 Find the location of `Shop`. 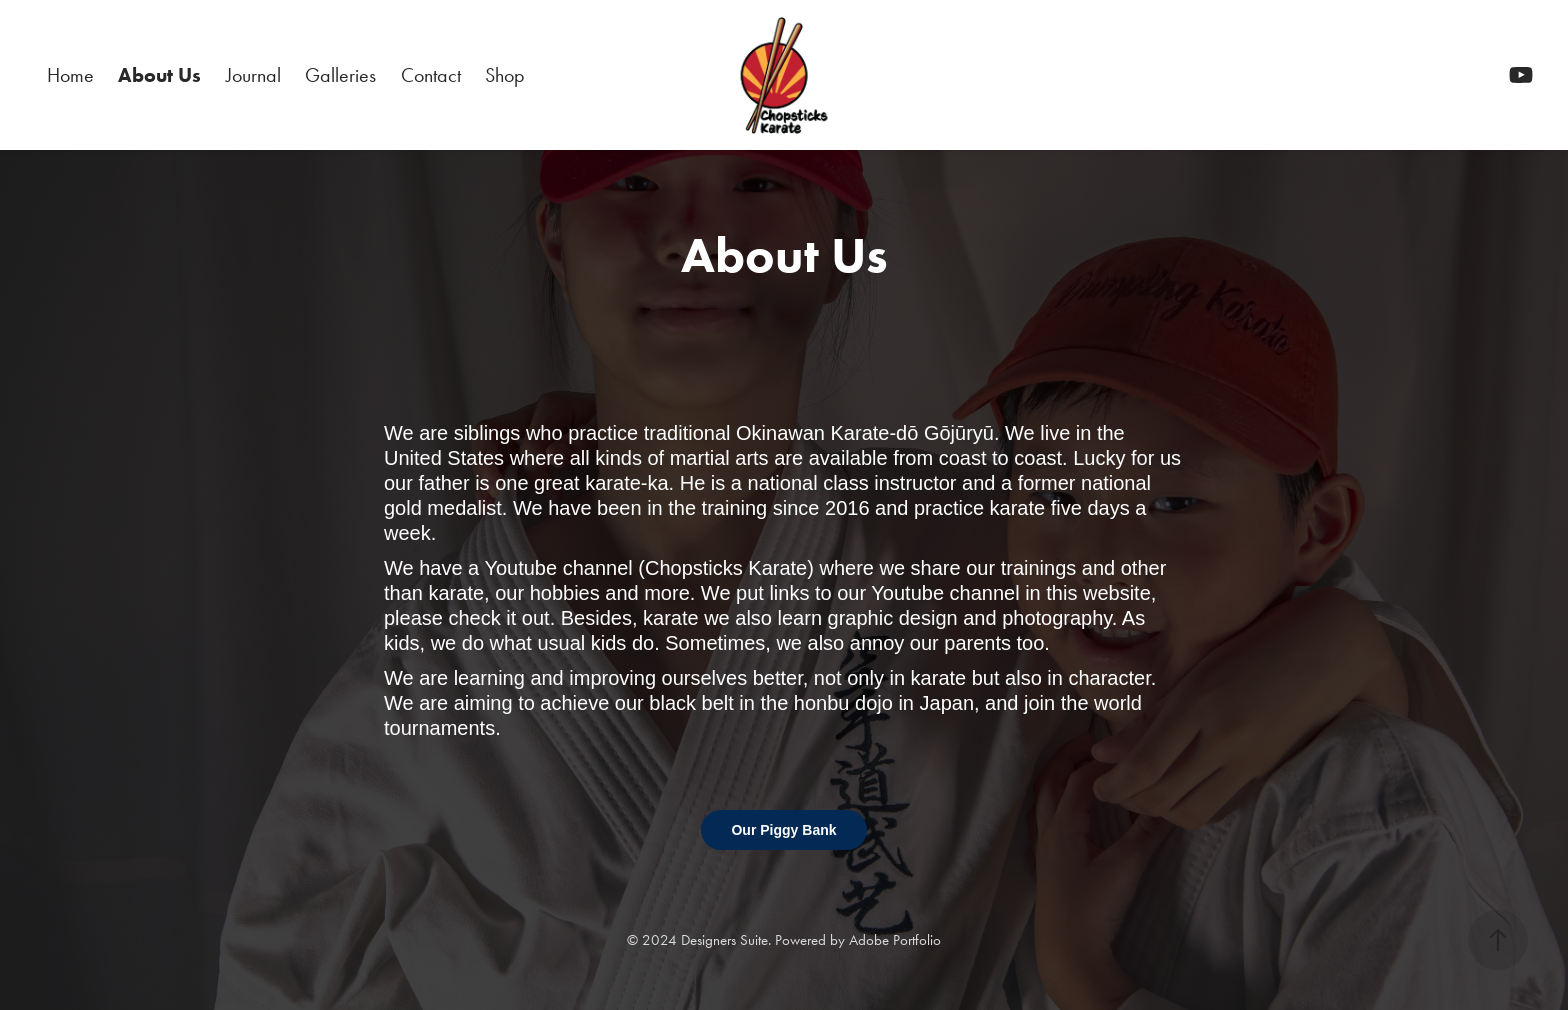

Shop is located at coordinates (505, 75).